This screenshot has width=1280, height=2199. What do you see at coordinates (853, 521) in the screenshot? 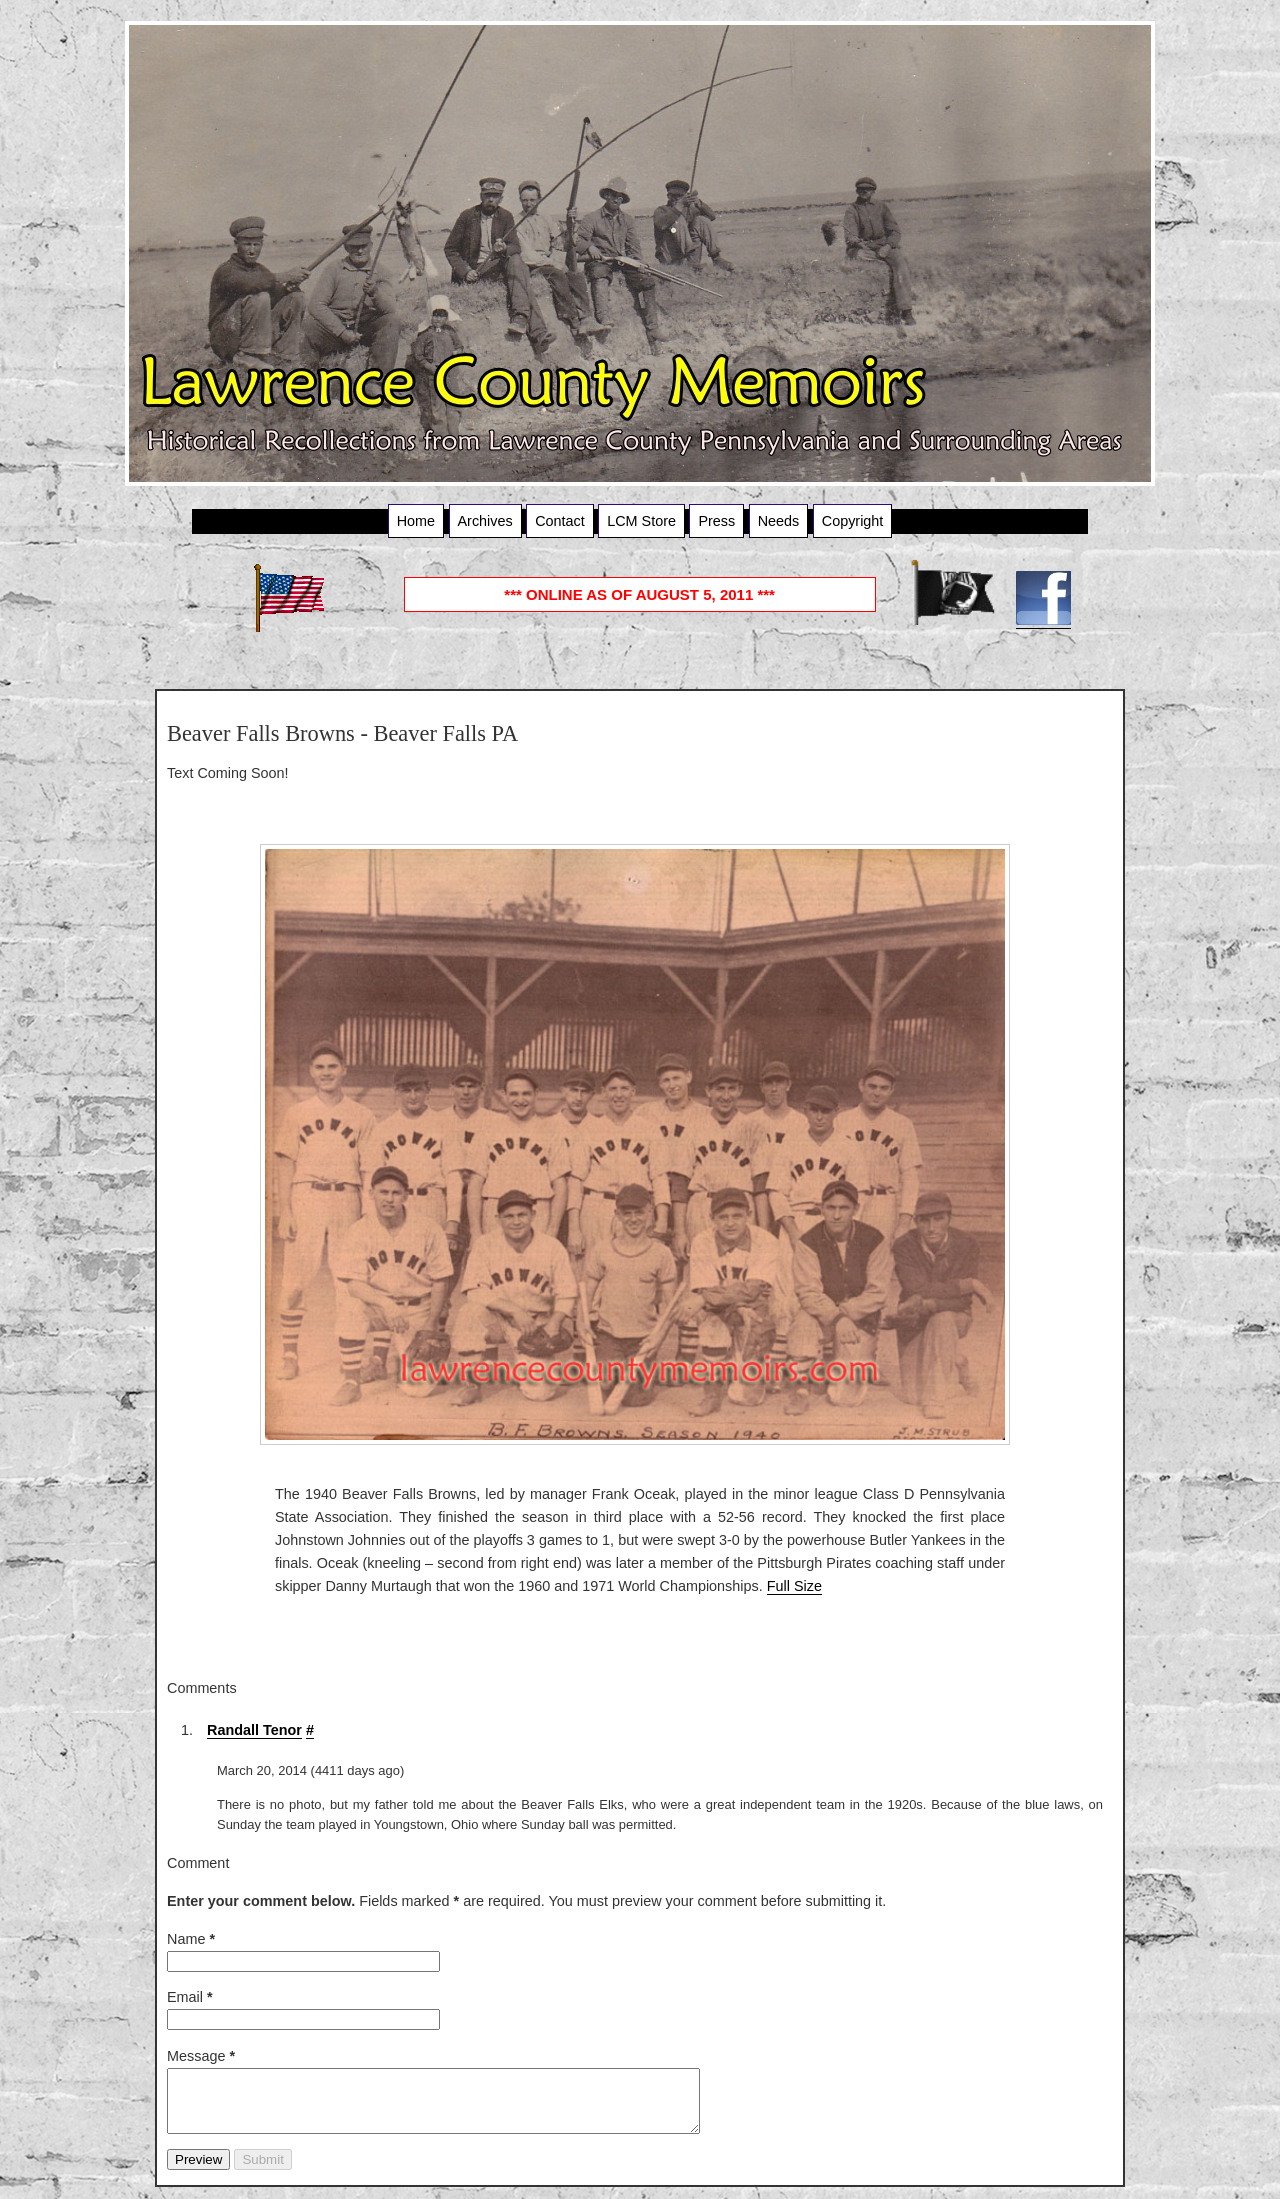
I see `Copyright` at bounding box center [853, 521].